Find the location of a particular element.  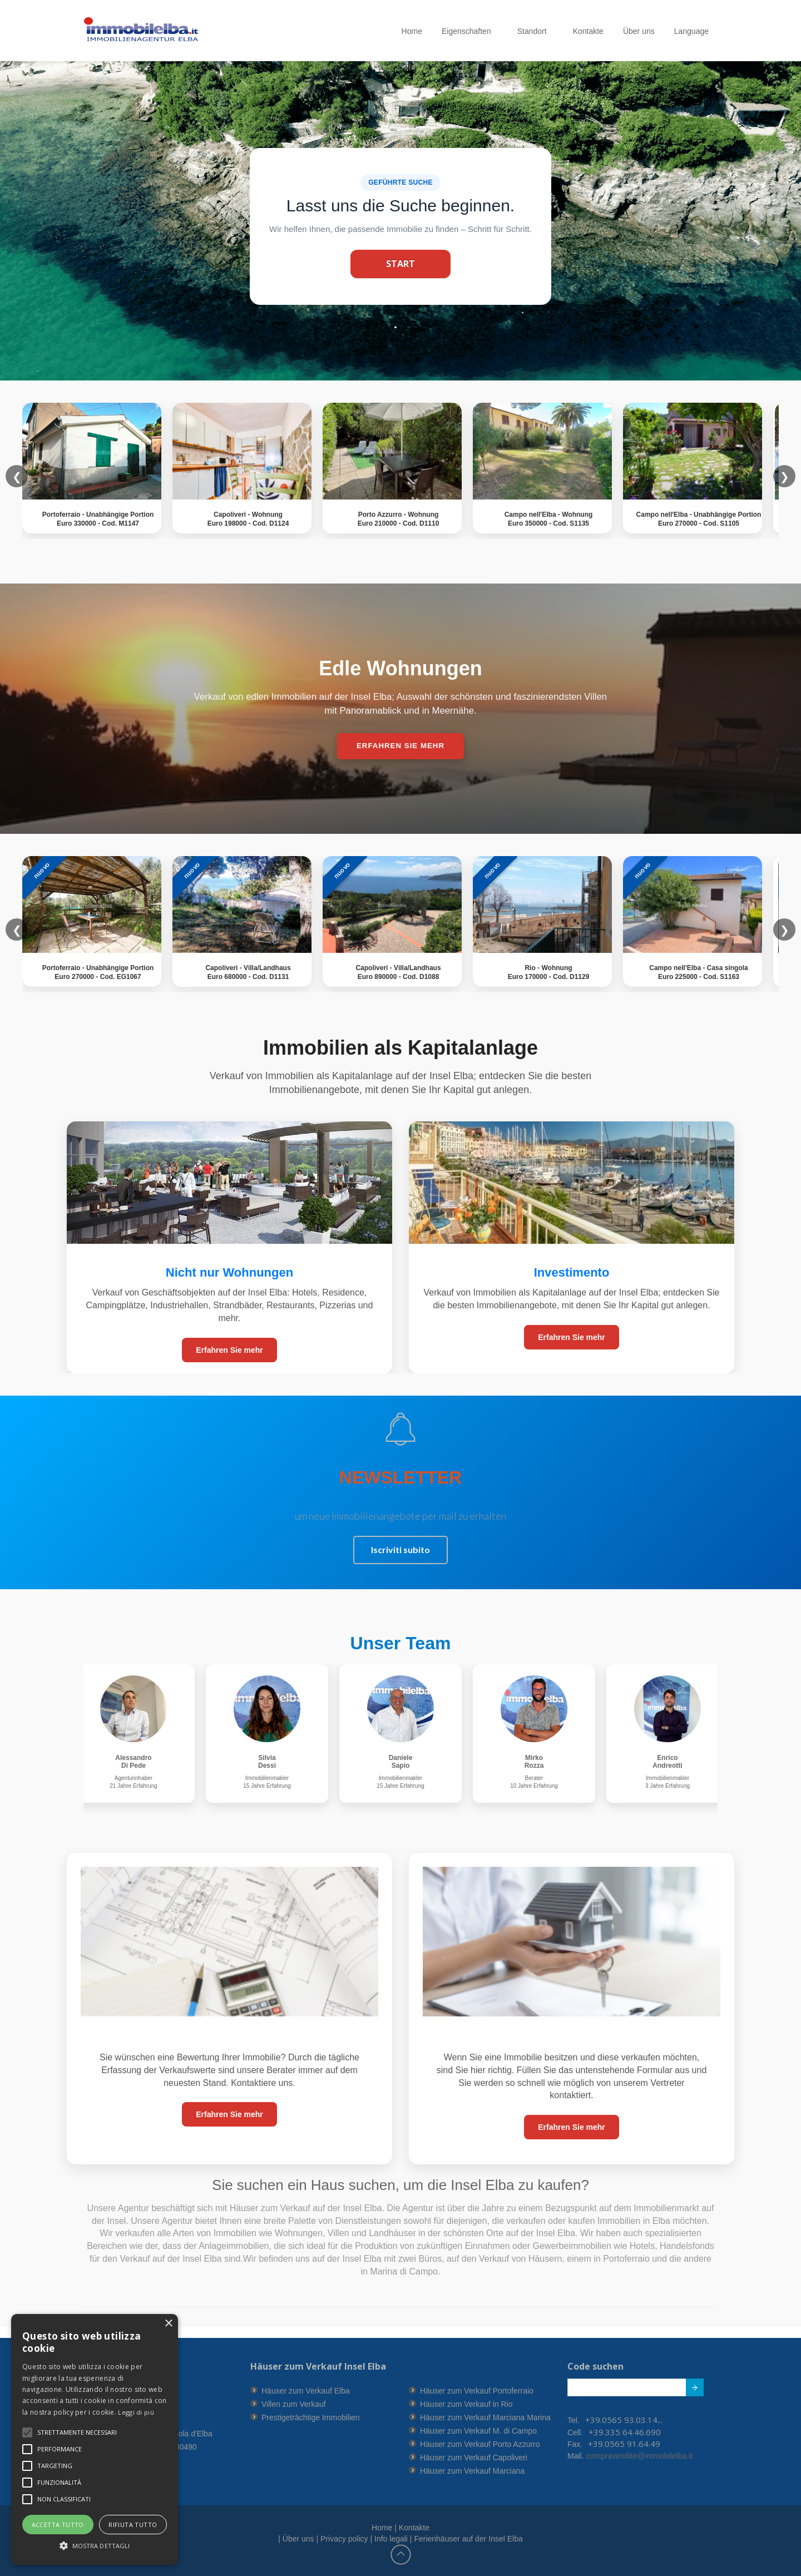

Info legali is located at coordinates (391, 2538).